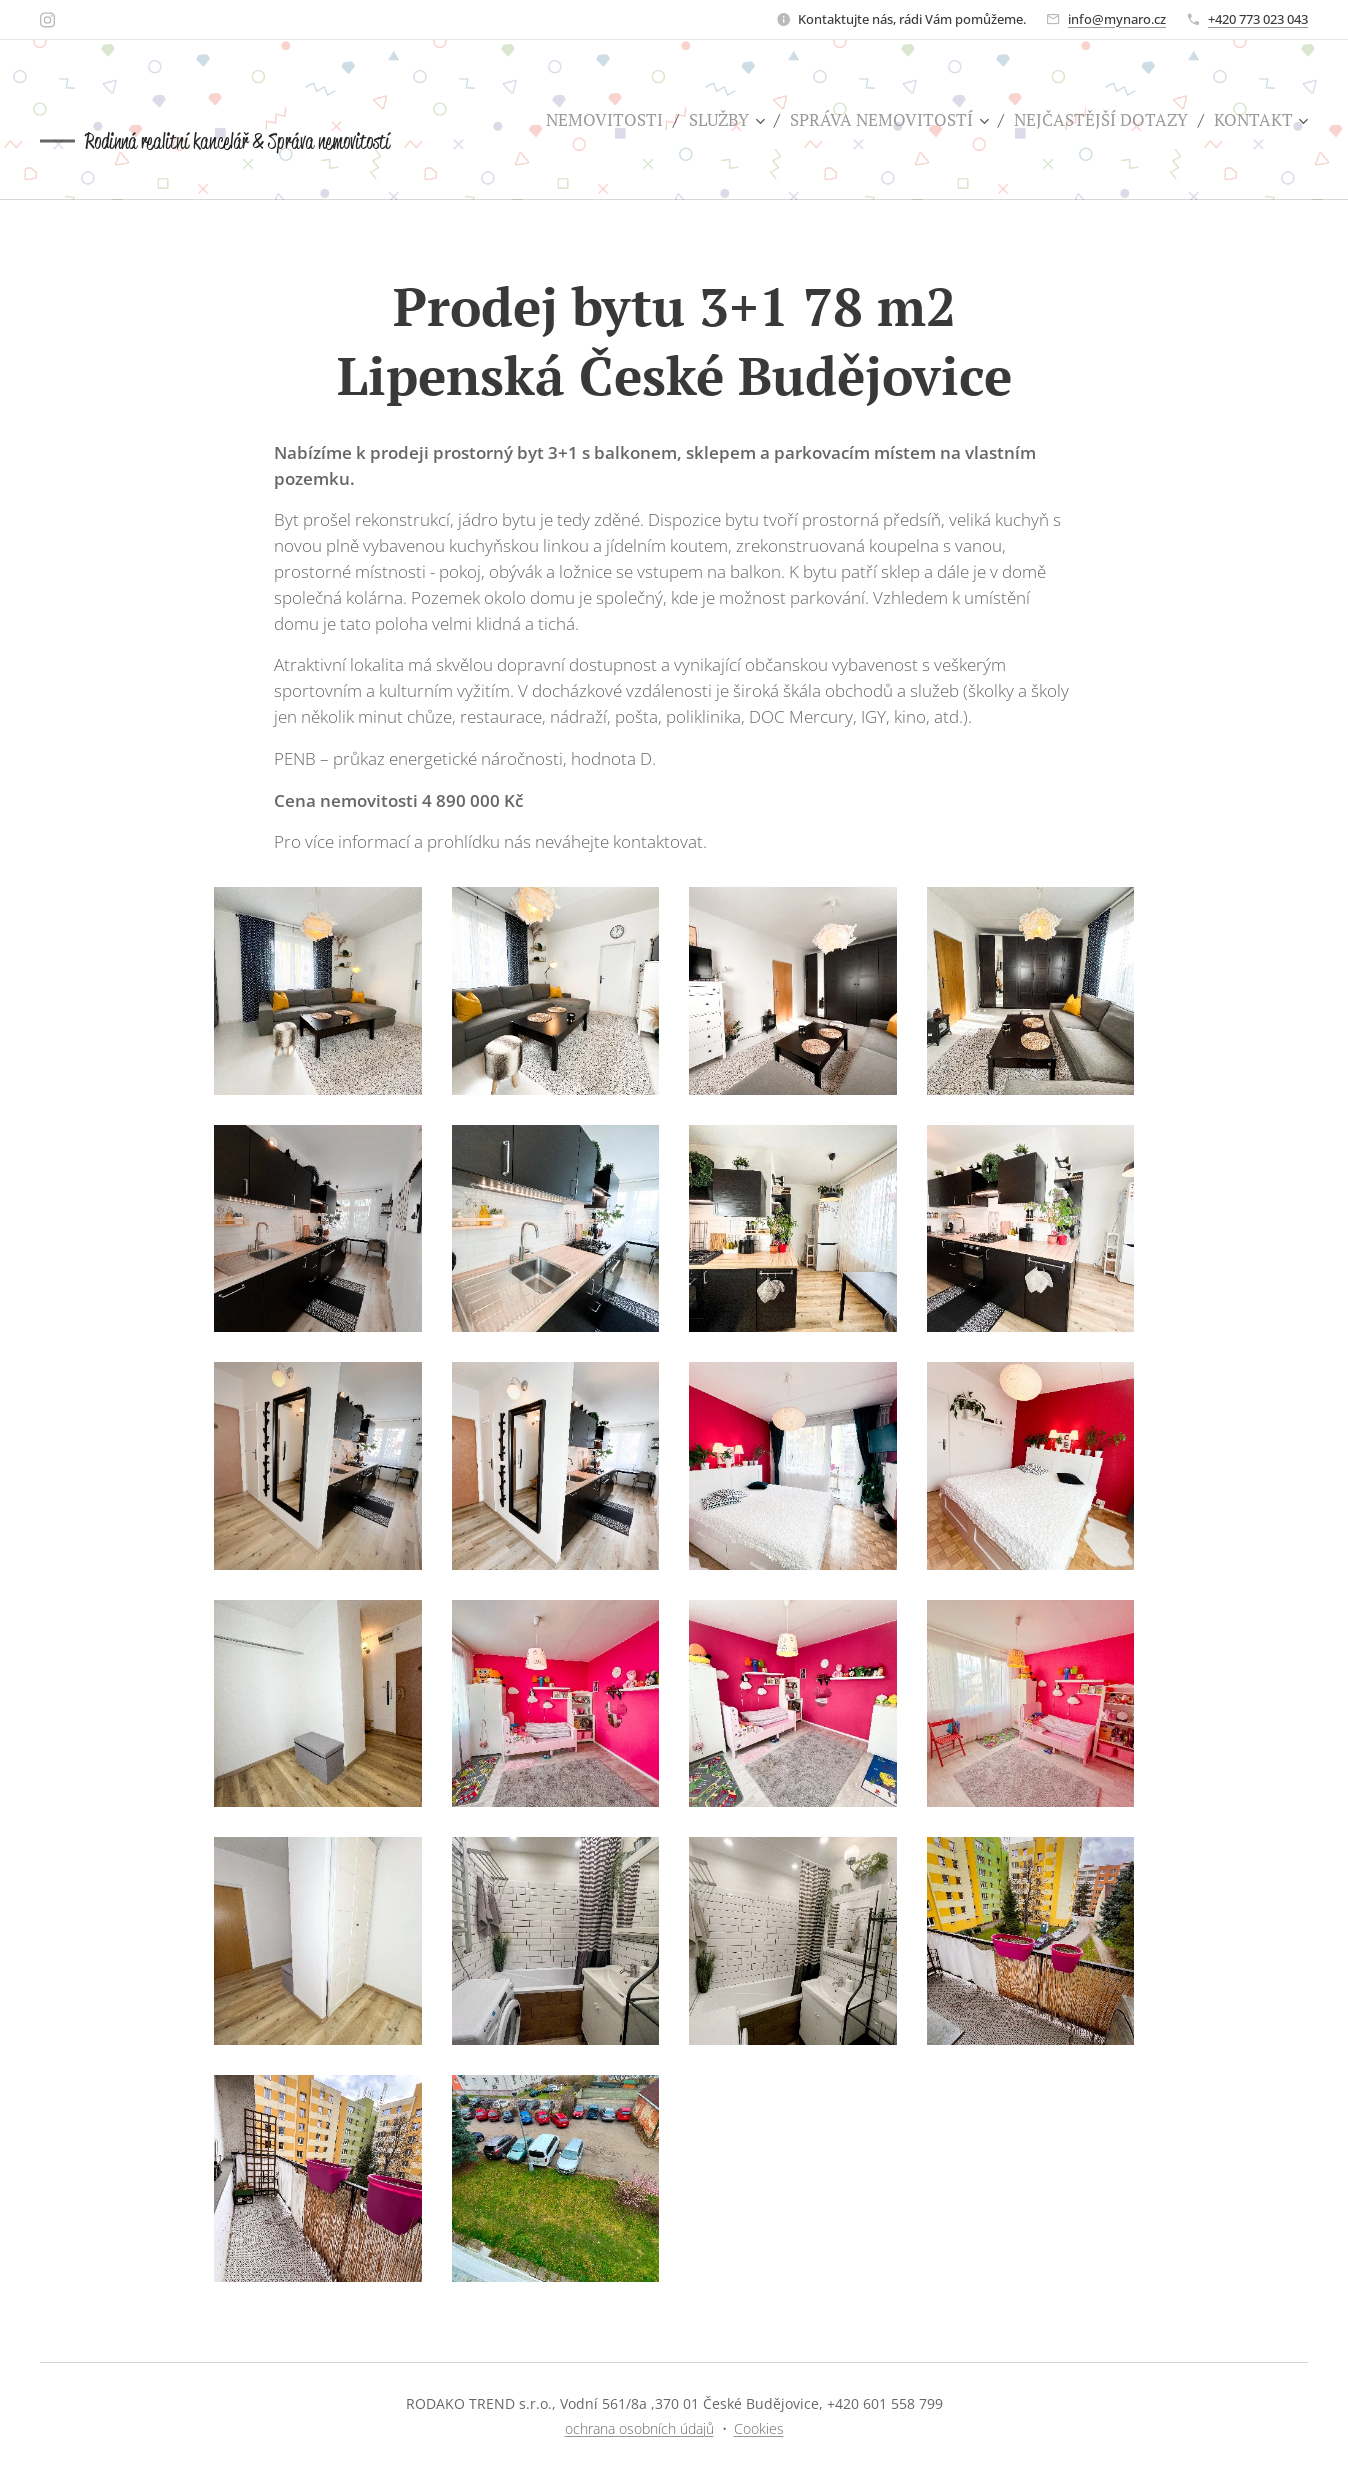 This screenshot has height=2471, width=1348. What do you see at coordinates (639, 2428) in the screenshot?
I see `ochrana osobních údajů` at bounding box center [639, 2428].